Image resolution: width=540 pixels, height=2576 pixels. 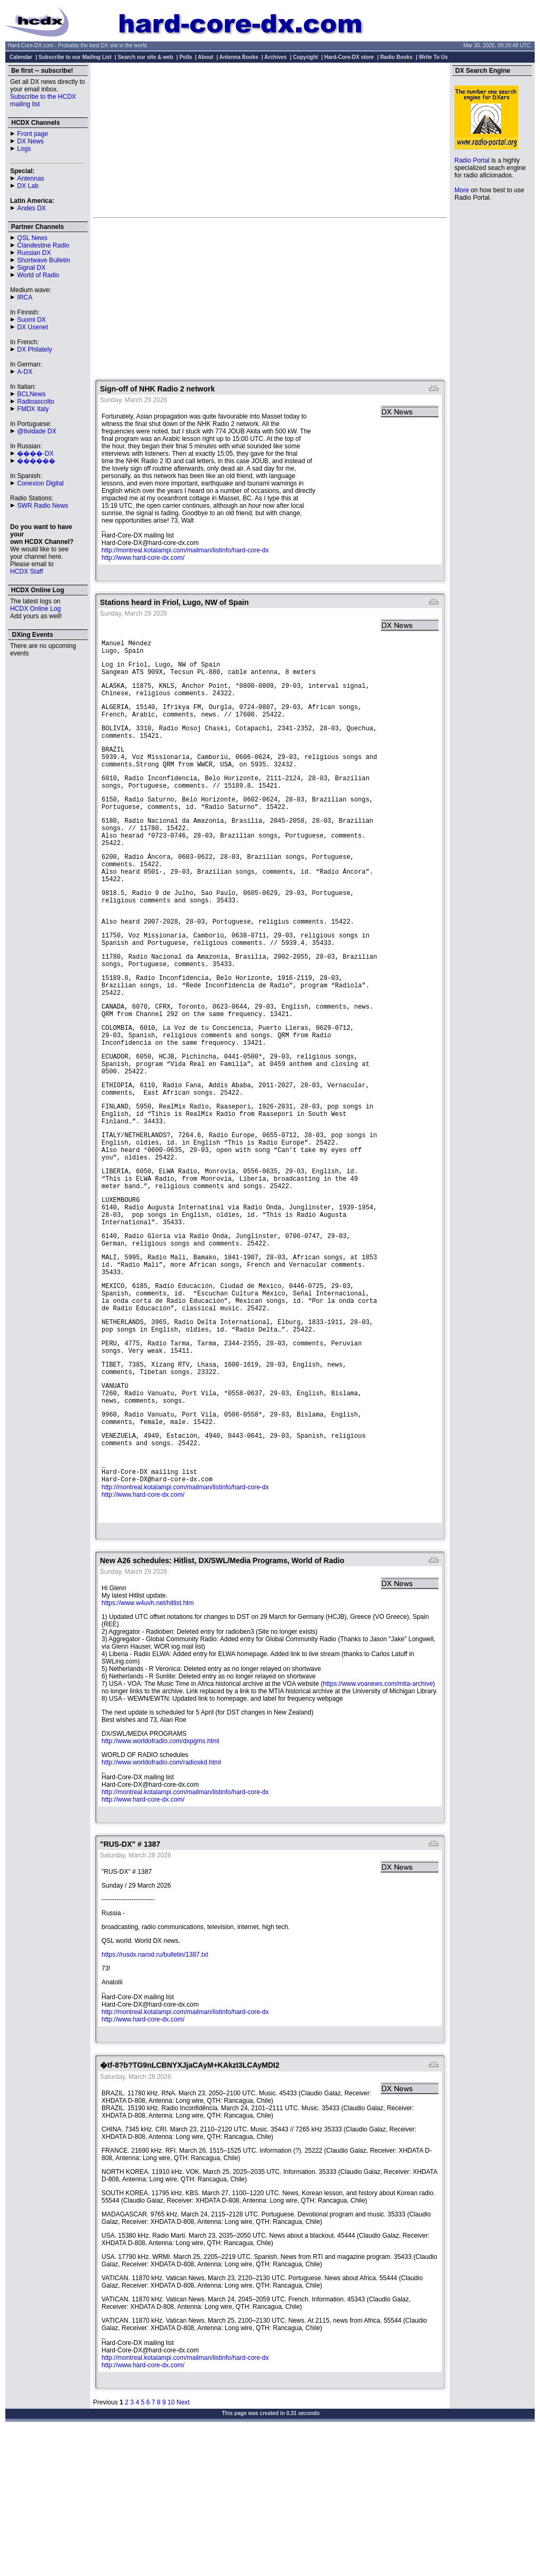 I want to click on HCDX Staff, so click(x=26, y=571).